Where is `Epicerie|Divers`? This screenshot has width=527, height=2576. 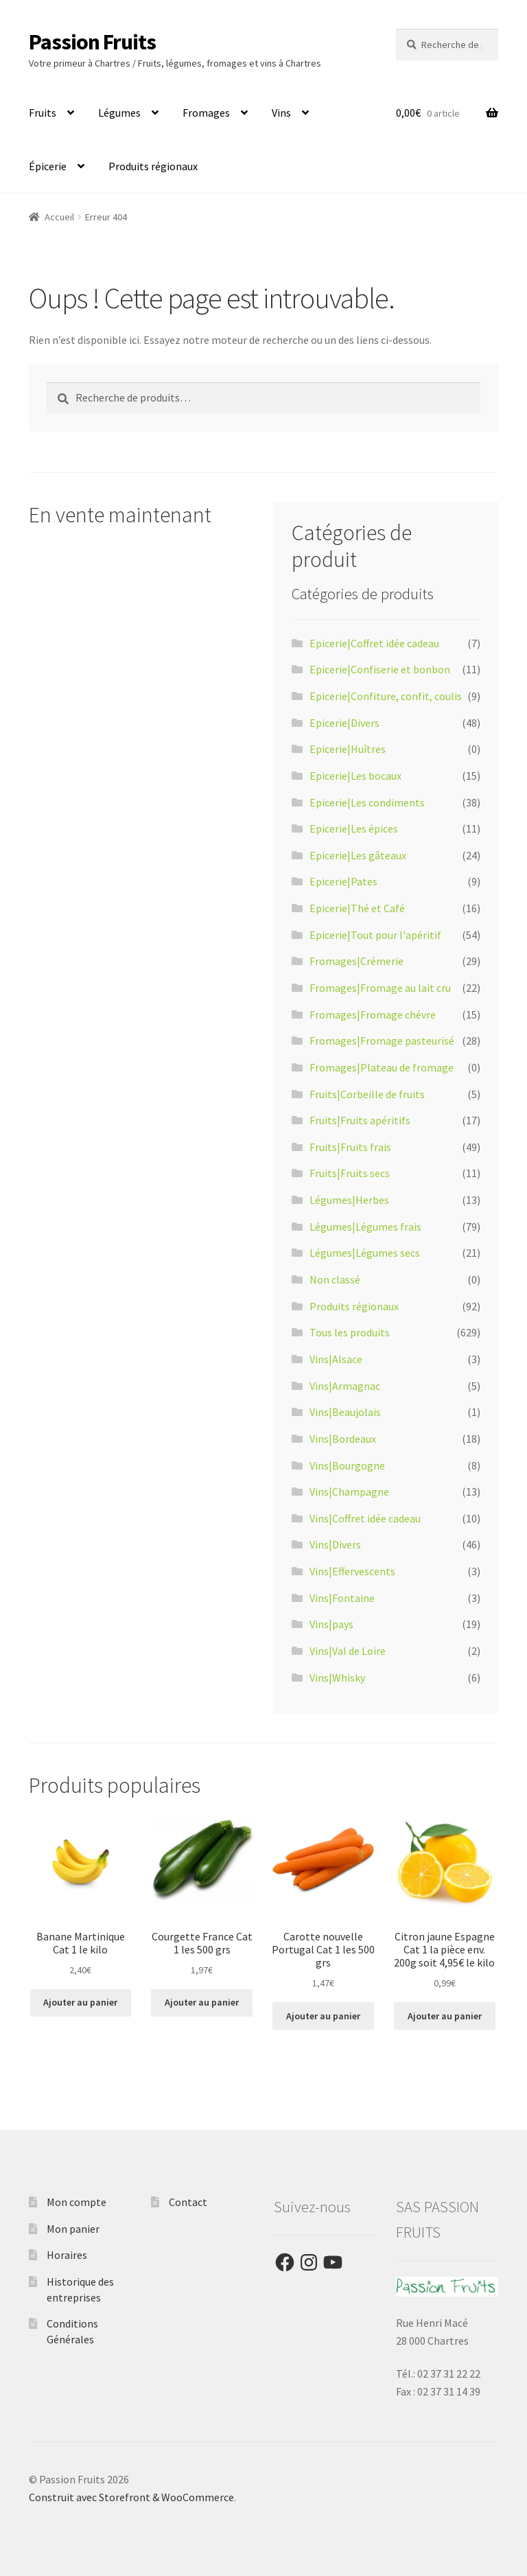 Epicerie|Divers is located at coordinates (344, 723).